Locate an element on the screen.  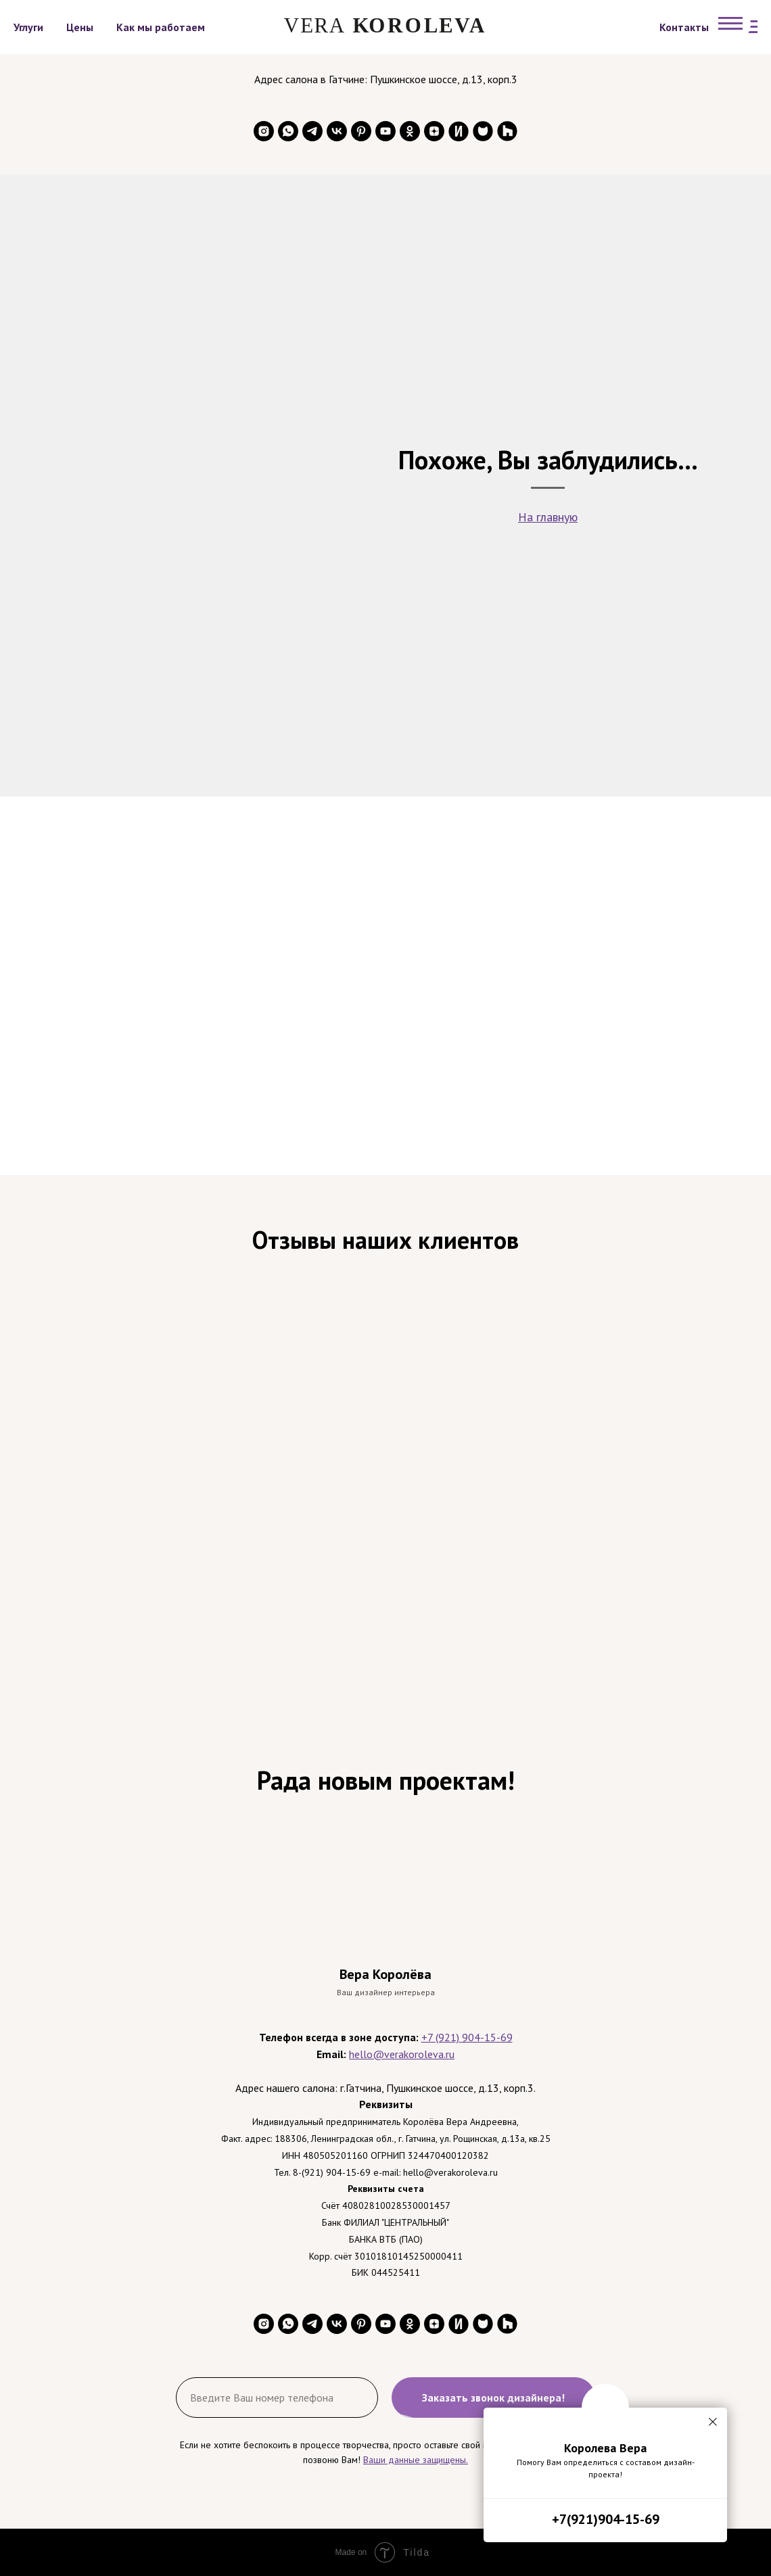
[pinterest] is located at coordinates (361, 131).